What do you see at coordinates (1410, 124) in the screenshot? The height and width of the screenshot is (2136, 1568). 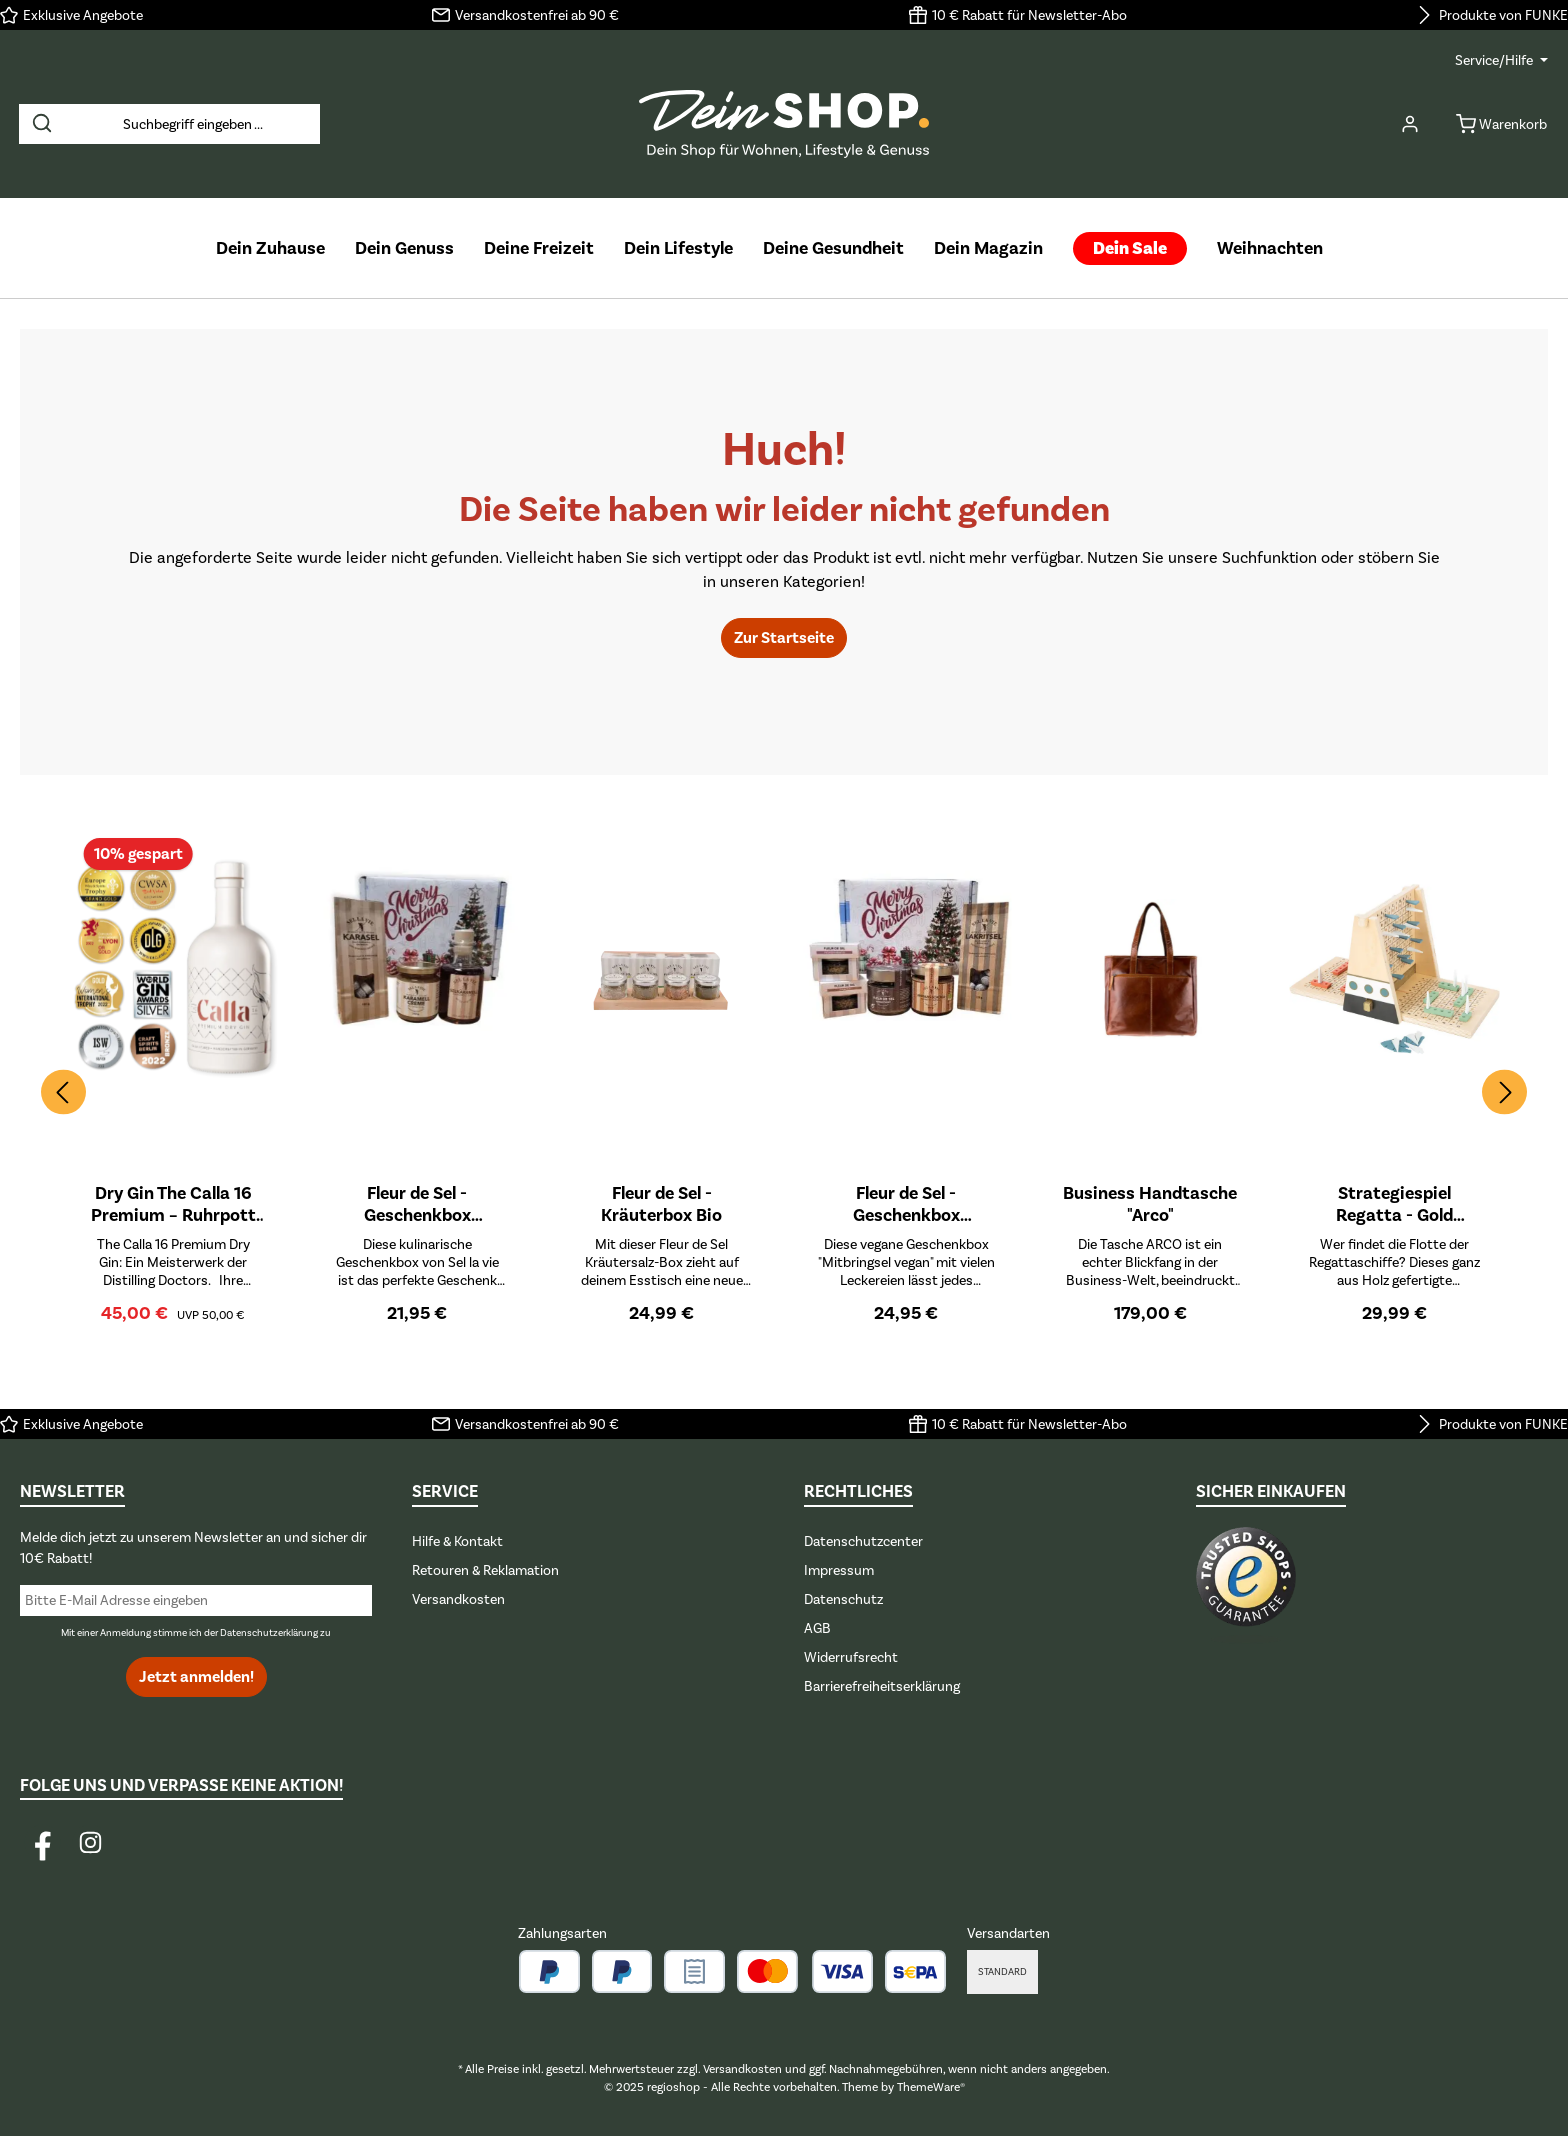 I see `[Mein Konto]` at bounding box center [1410, 124].